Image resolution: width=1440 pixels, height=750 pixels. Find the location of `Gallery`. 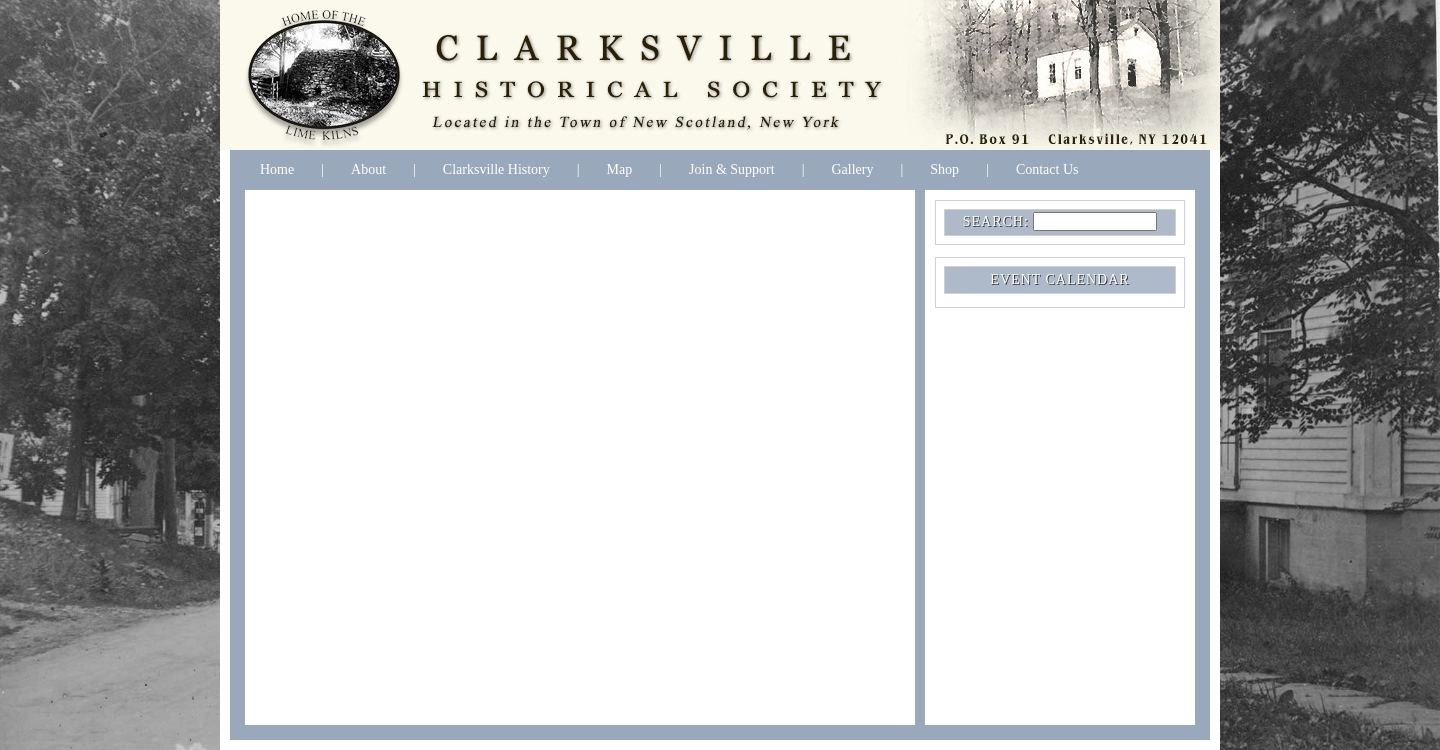

Gallery is located at coordinates (852, 169).